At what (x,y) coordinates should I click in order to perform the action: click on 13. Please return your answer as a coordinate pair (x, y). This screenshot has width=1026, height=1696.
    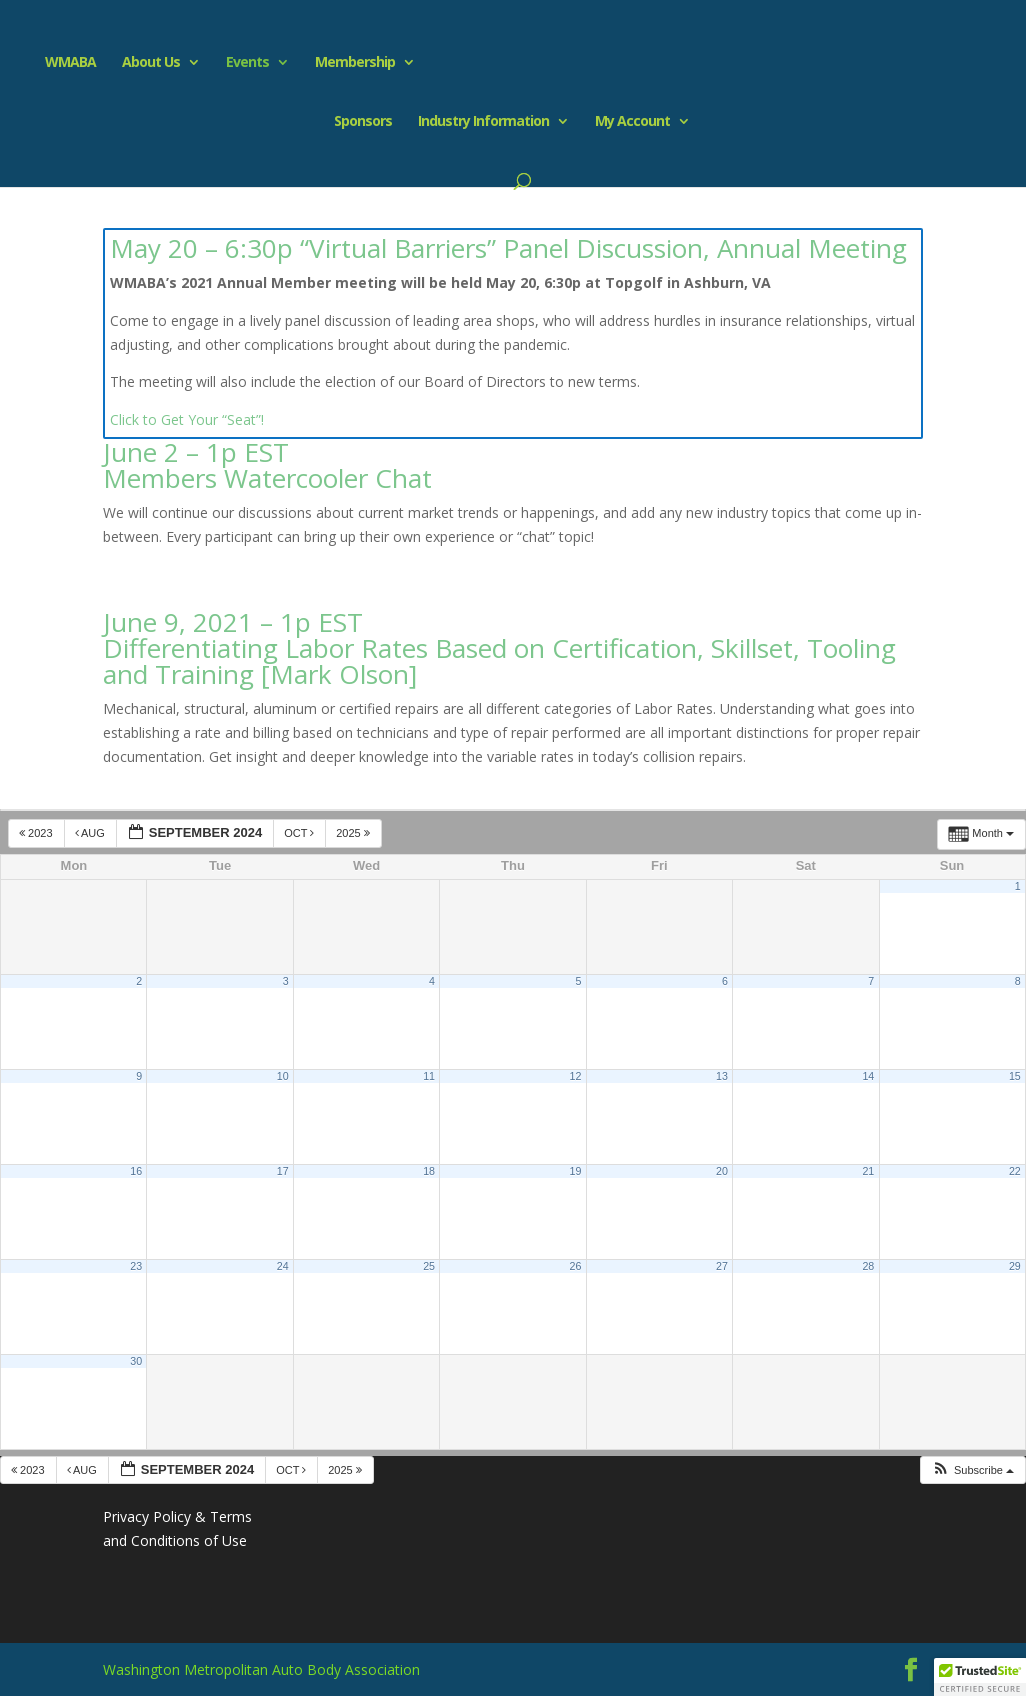
    Looking at the image, I should click on (722, 1076).